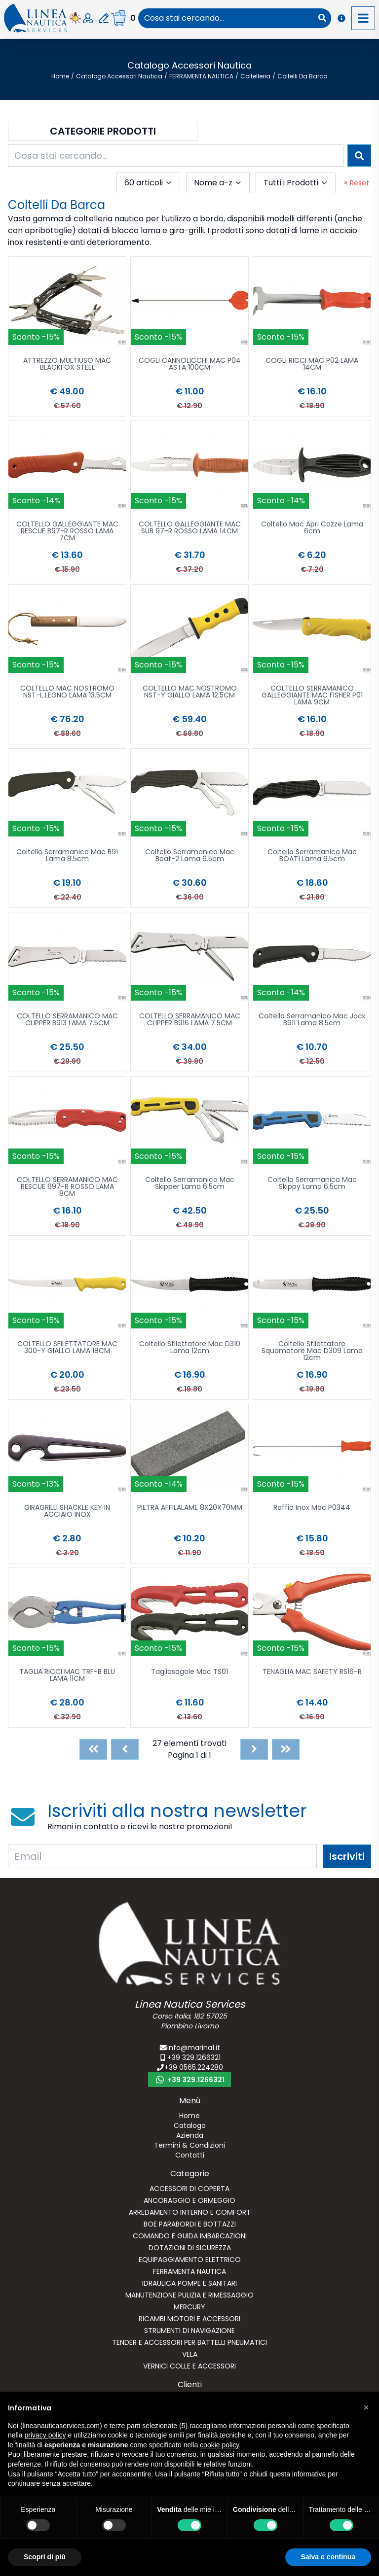 The width and height of the screenshot is (379, 2576). Describe the element at coordinates (67, 1020) in the screenshot. I see `COLTELLO SERRAMANICO MAC CLIPPER B913 LAMA 7.5CM` at that location.